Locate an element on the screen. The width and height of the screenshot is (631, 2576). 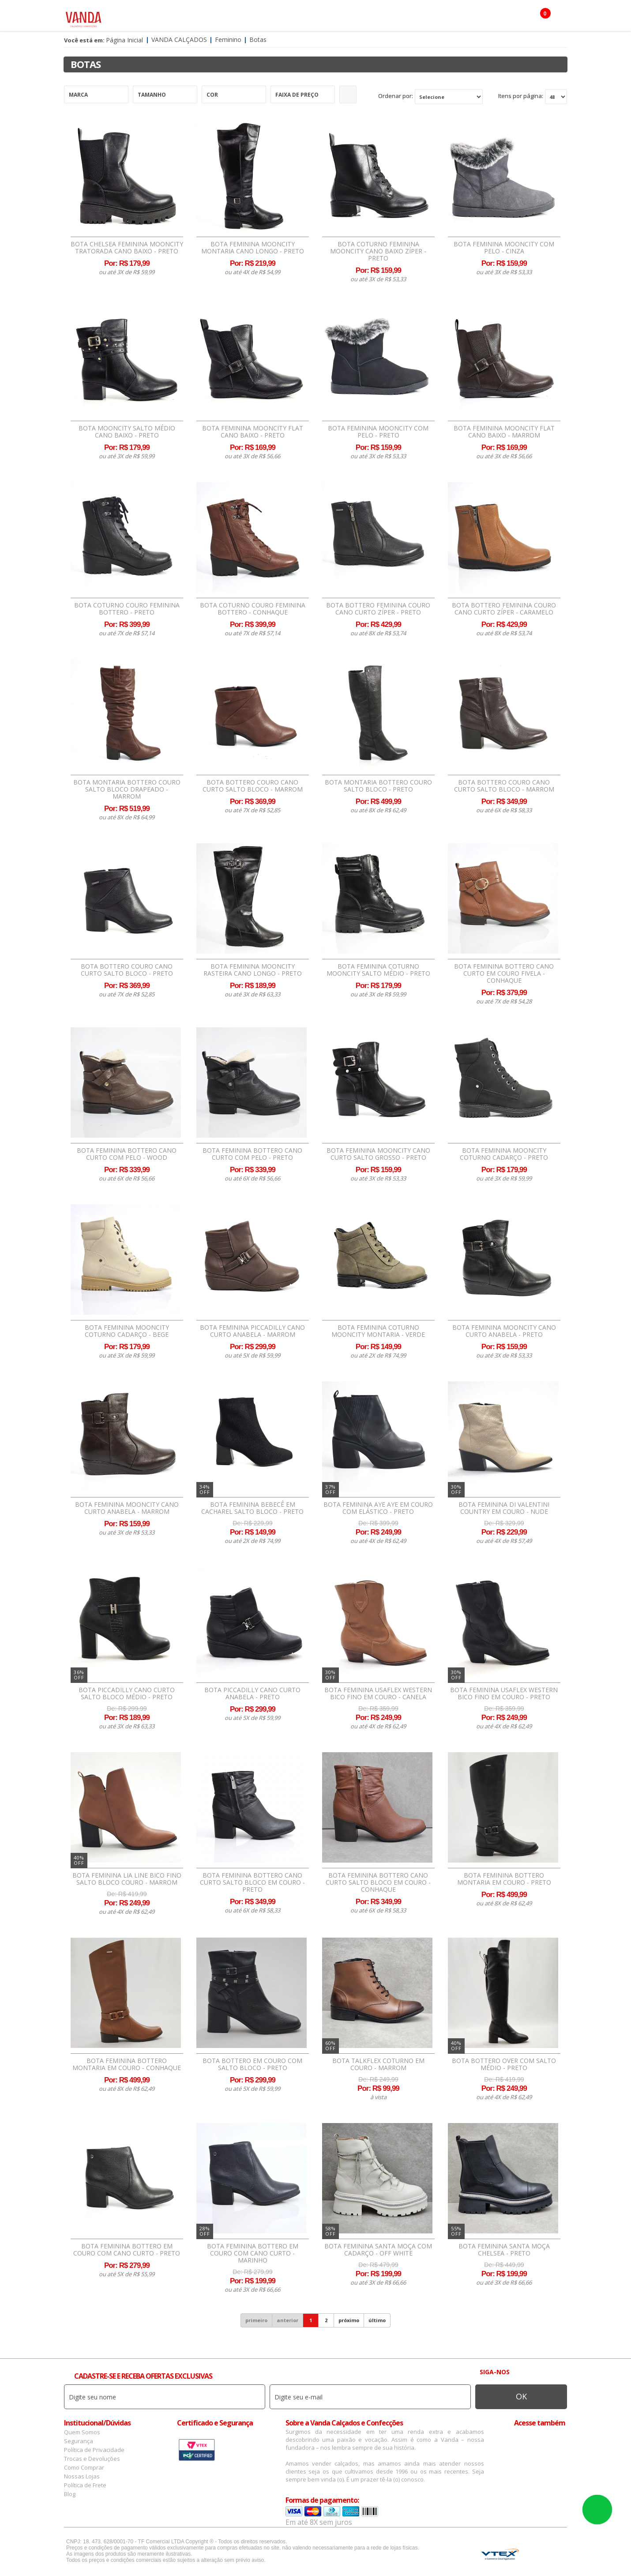
Bota Montaria Bottero Couro Salto Bloco - Preto is located at coordinates (378, 786).